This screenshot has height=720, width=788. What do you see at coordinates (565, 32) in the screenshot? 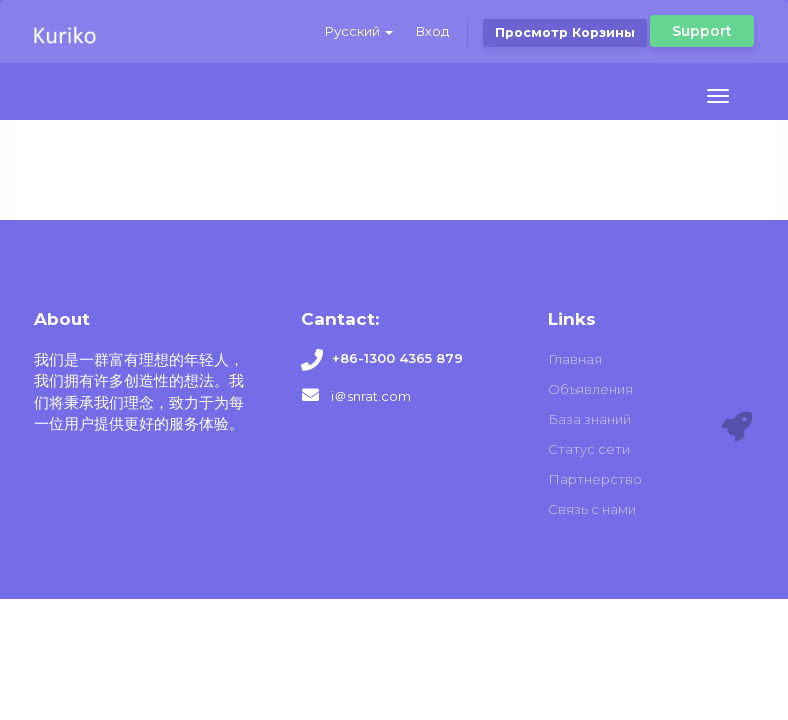
I see `Просмотр корзины` at bounding box center [565, 32].